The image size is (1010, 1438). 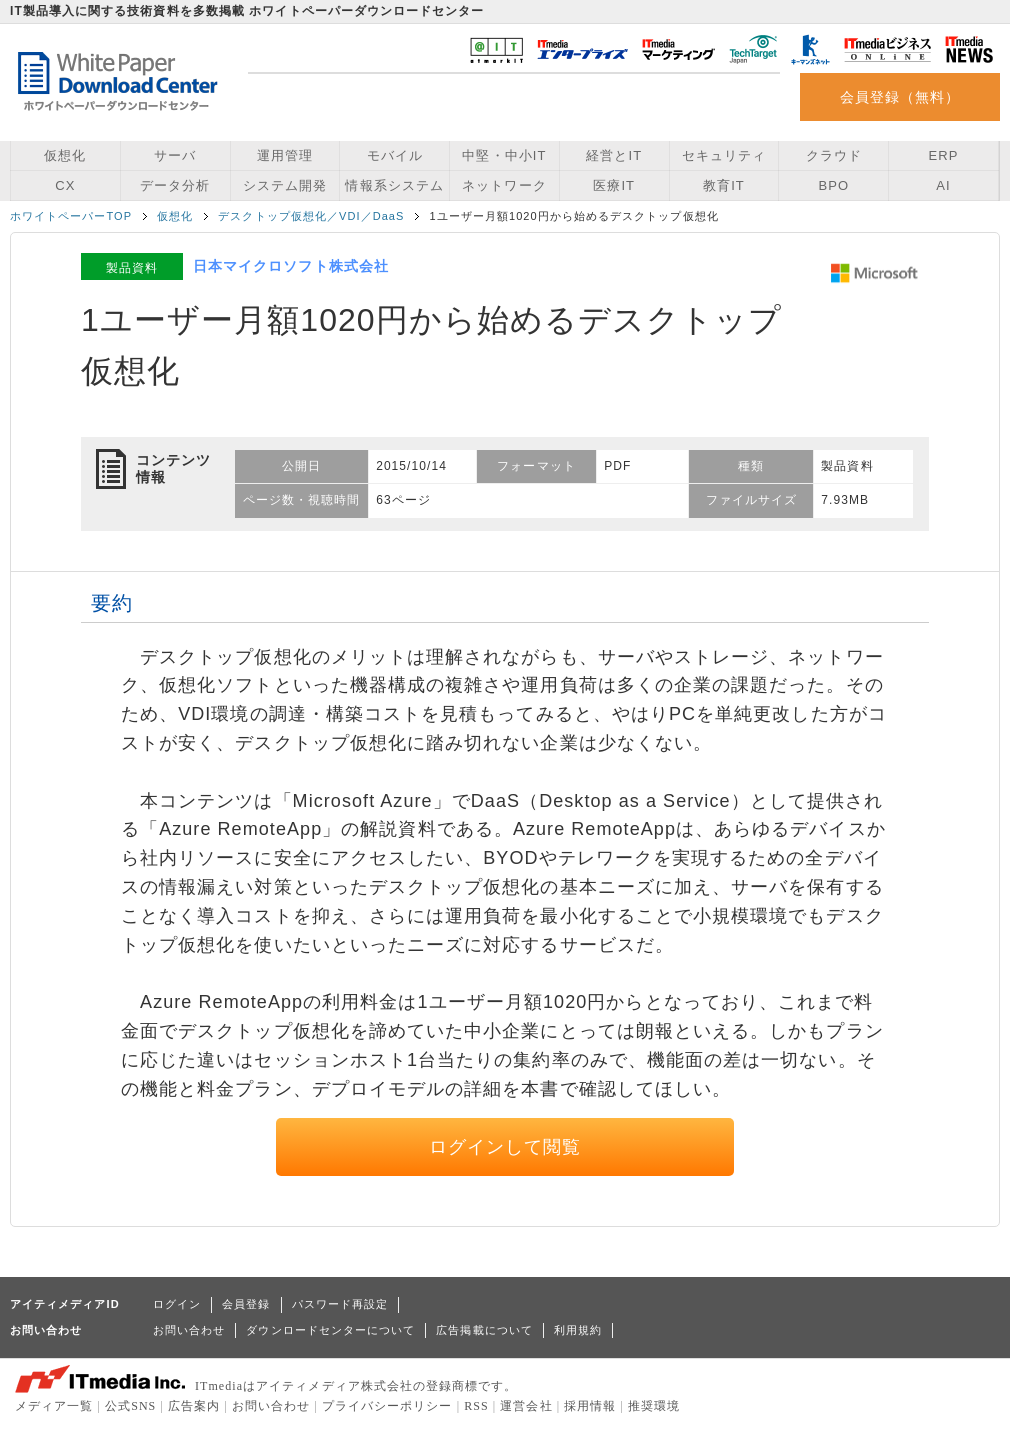 I want to click on 広告案内, so click(x=194, y=1406).